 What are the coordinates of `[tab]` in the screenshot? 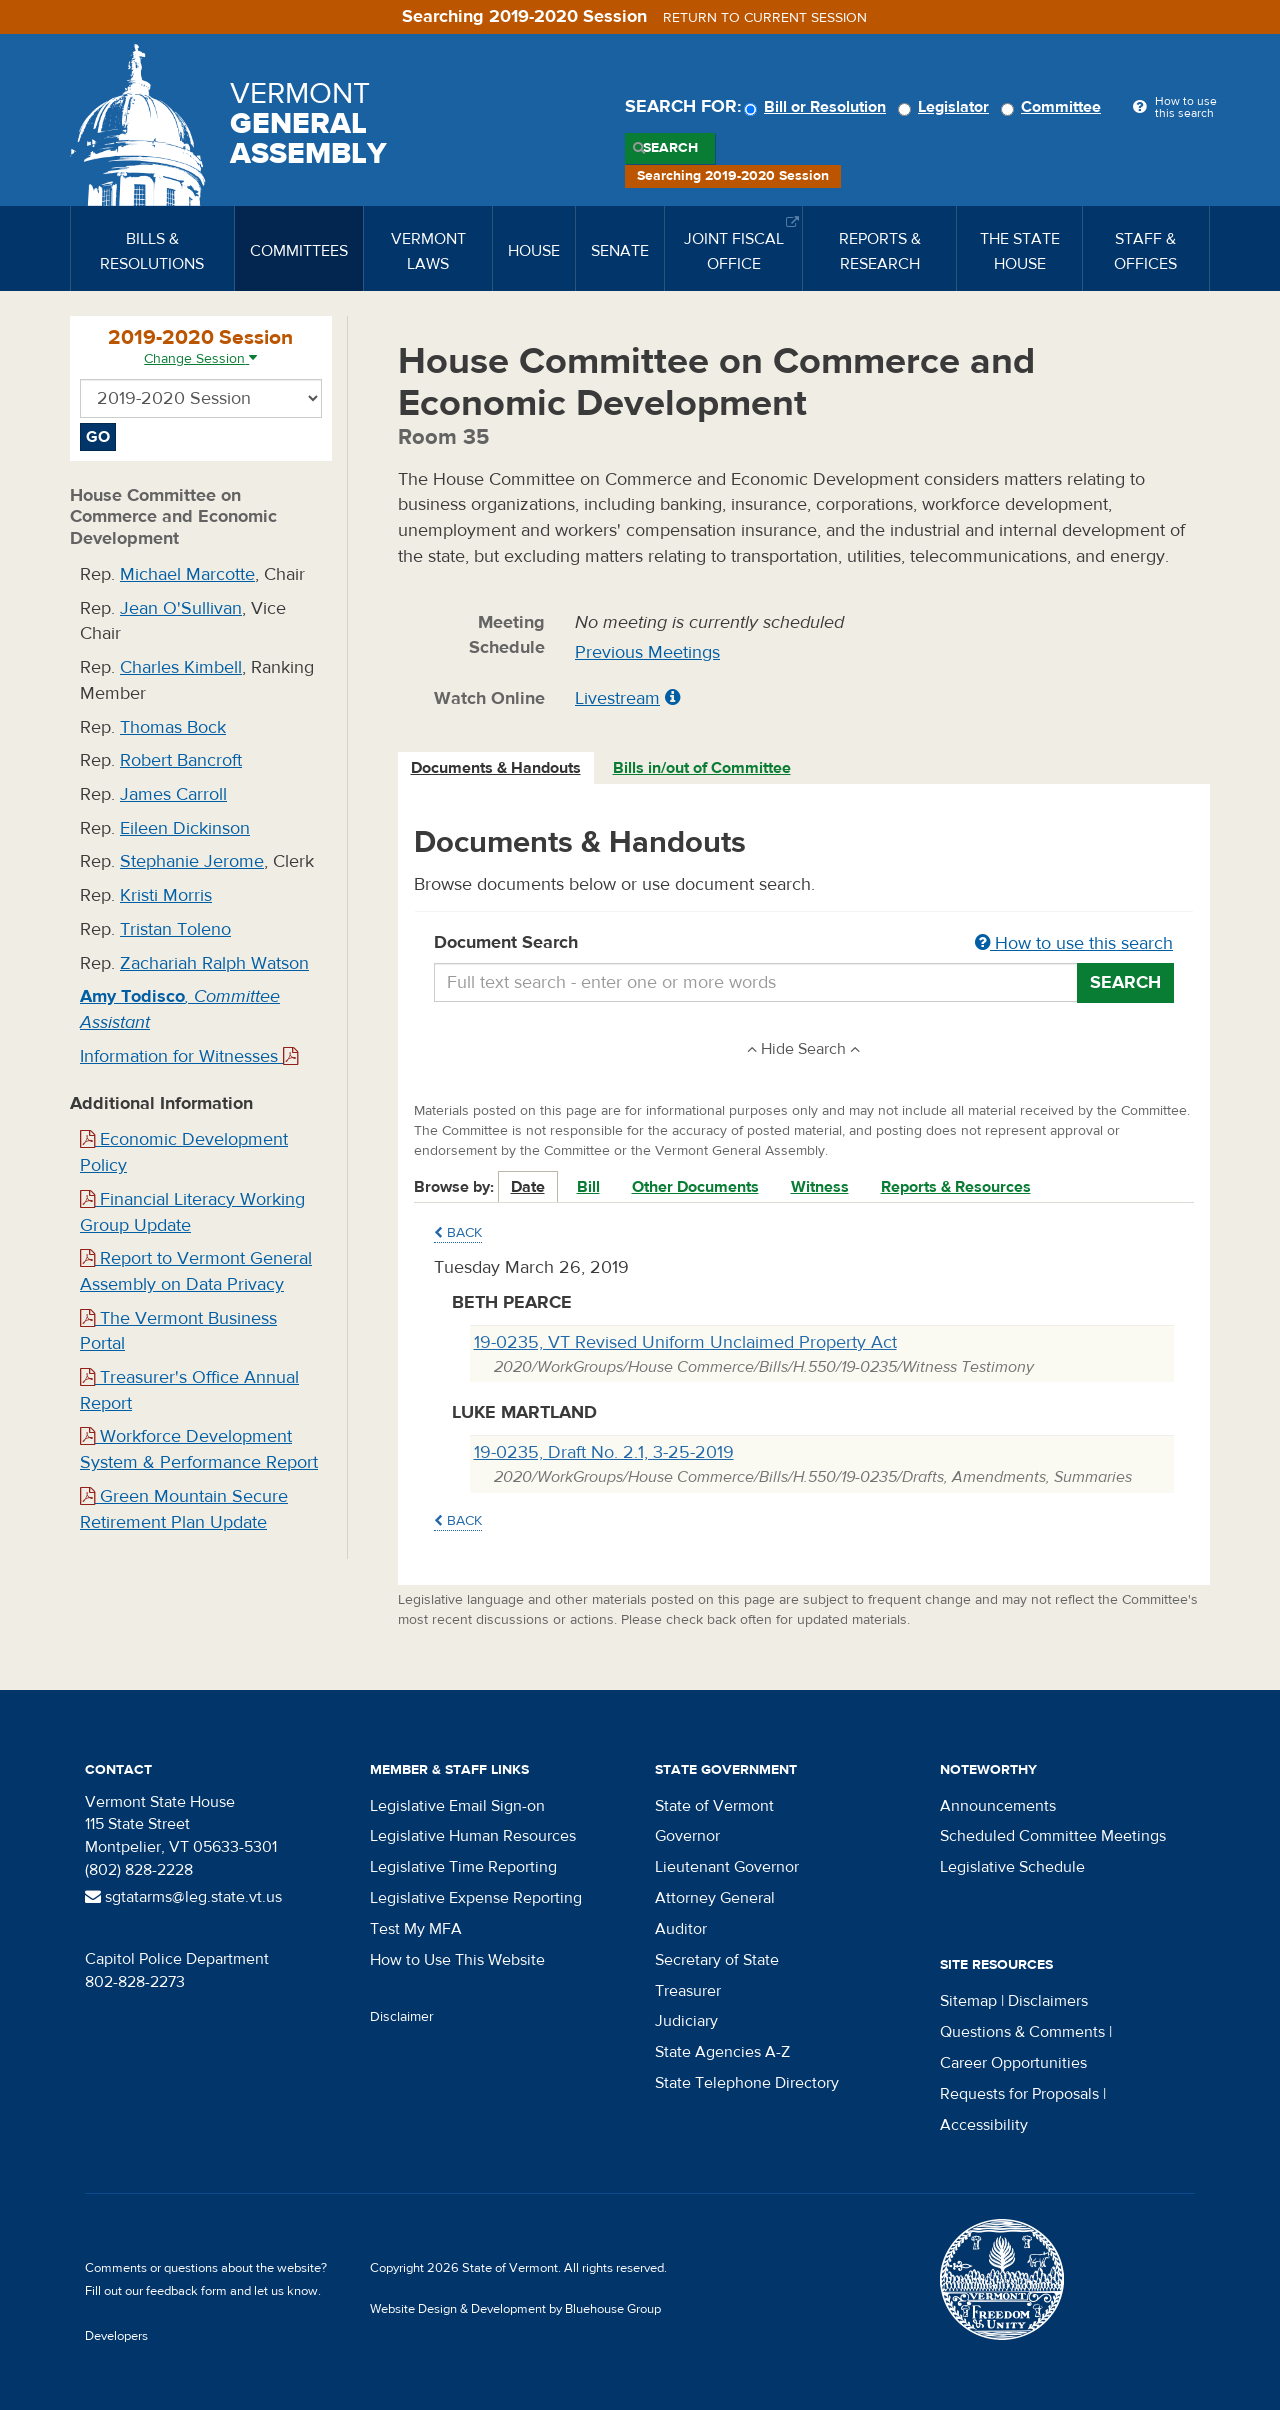 It's located at (497, 768).